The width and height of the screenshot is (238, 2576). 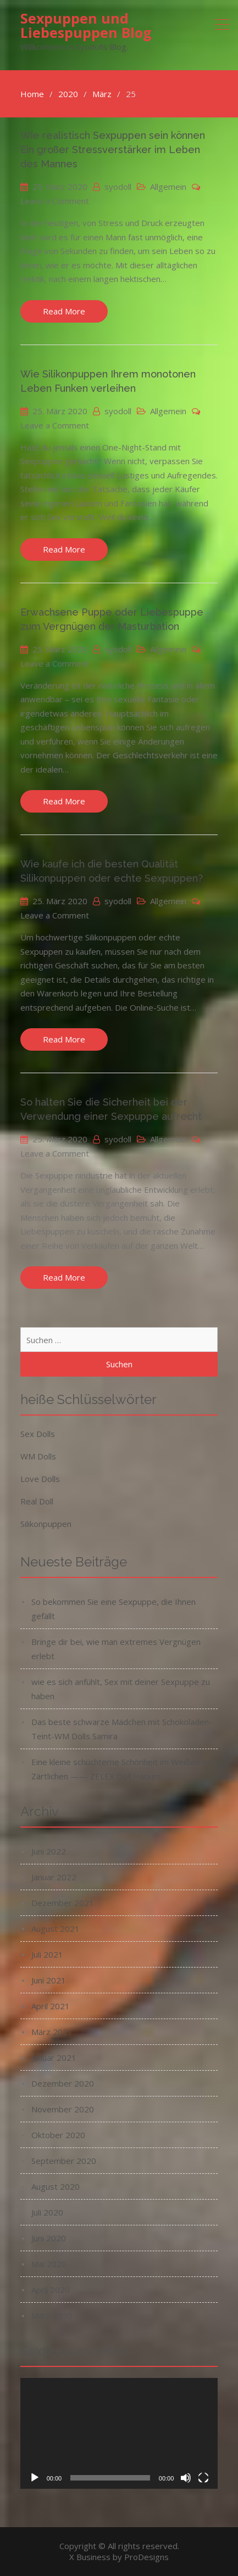 What do you see at coordinates (52, 2315) in the screenshot?
I see `März 2020` at bounding box center [52, 2315].